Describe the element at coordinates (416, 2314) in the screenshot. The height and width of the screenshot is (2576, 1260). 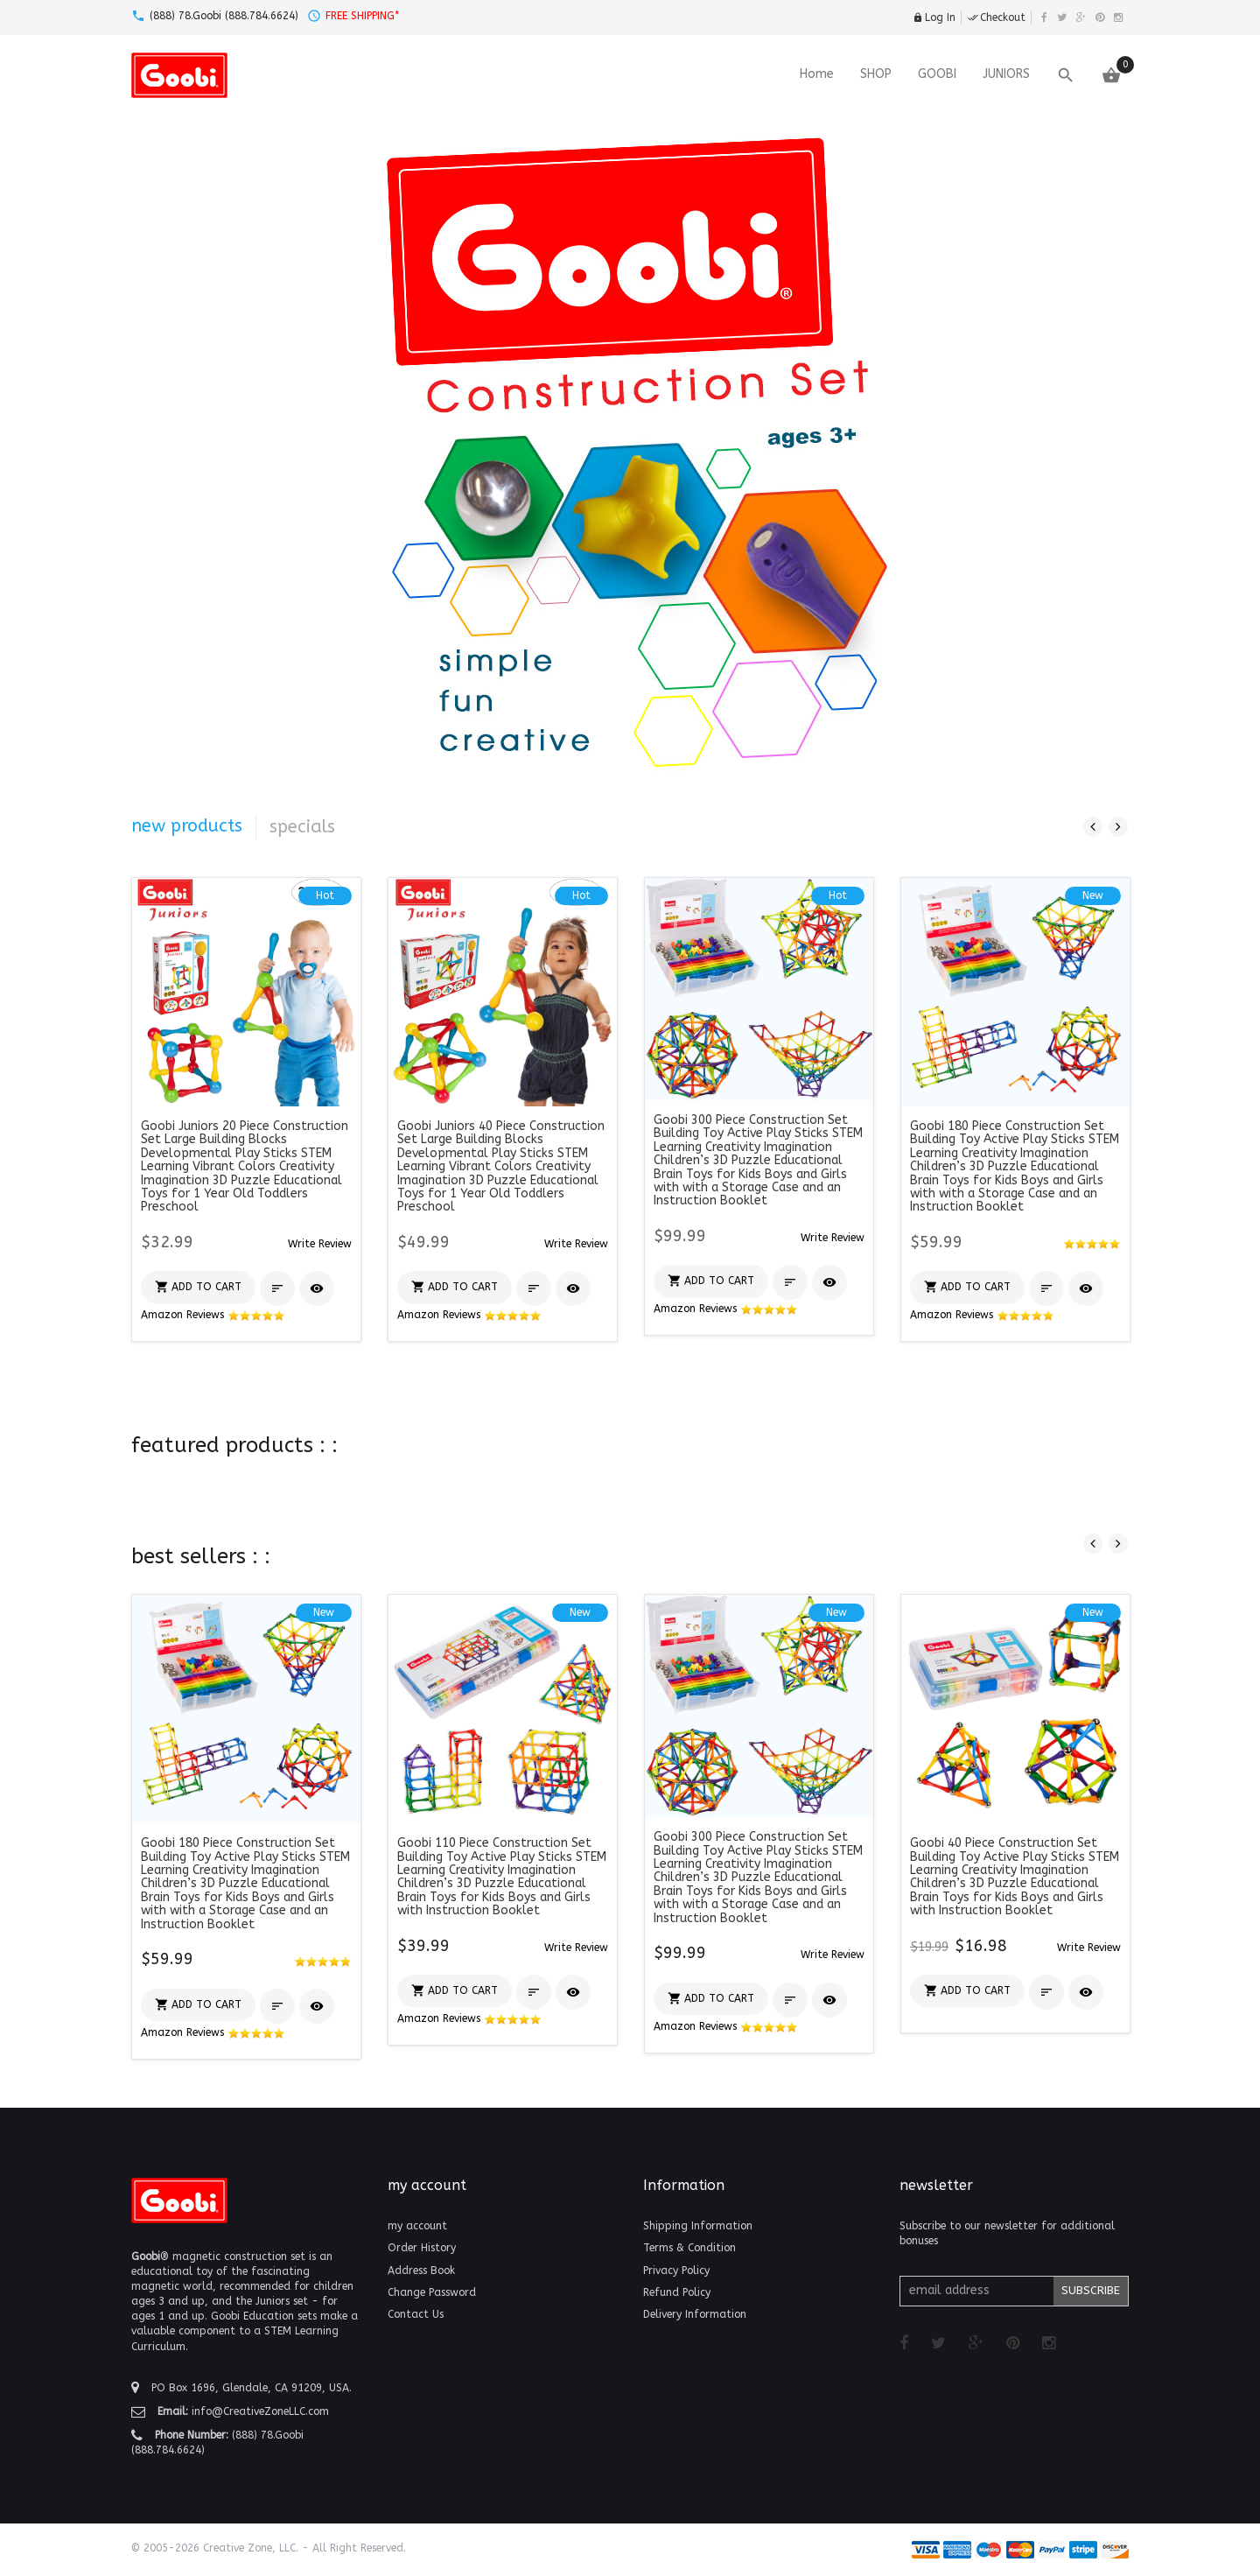
I see `Contact Us` at that location.